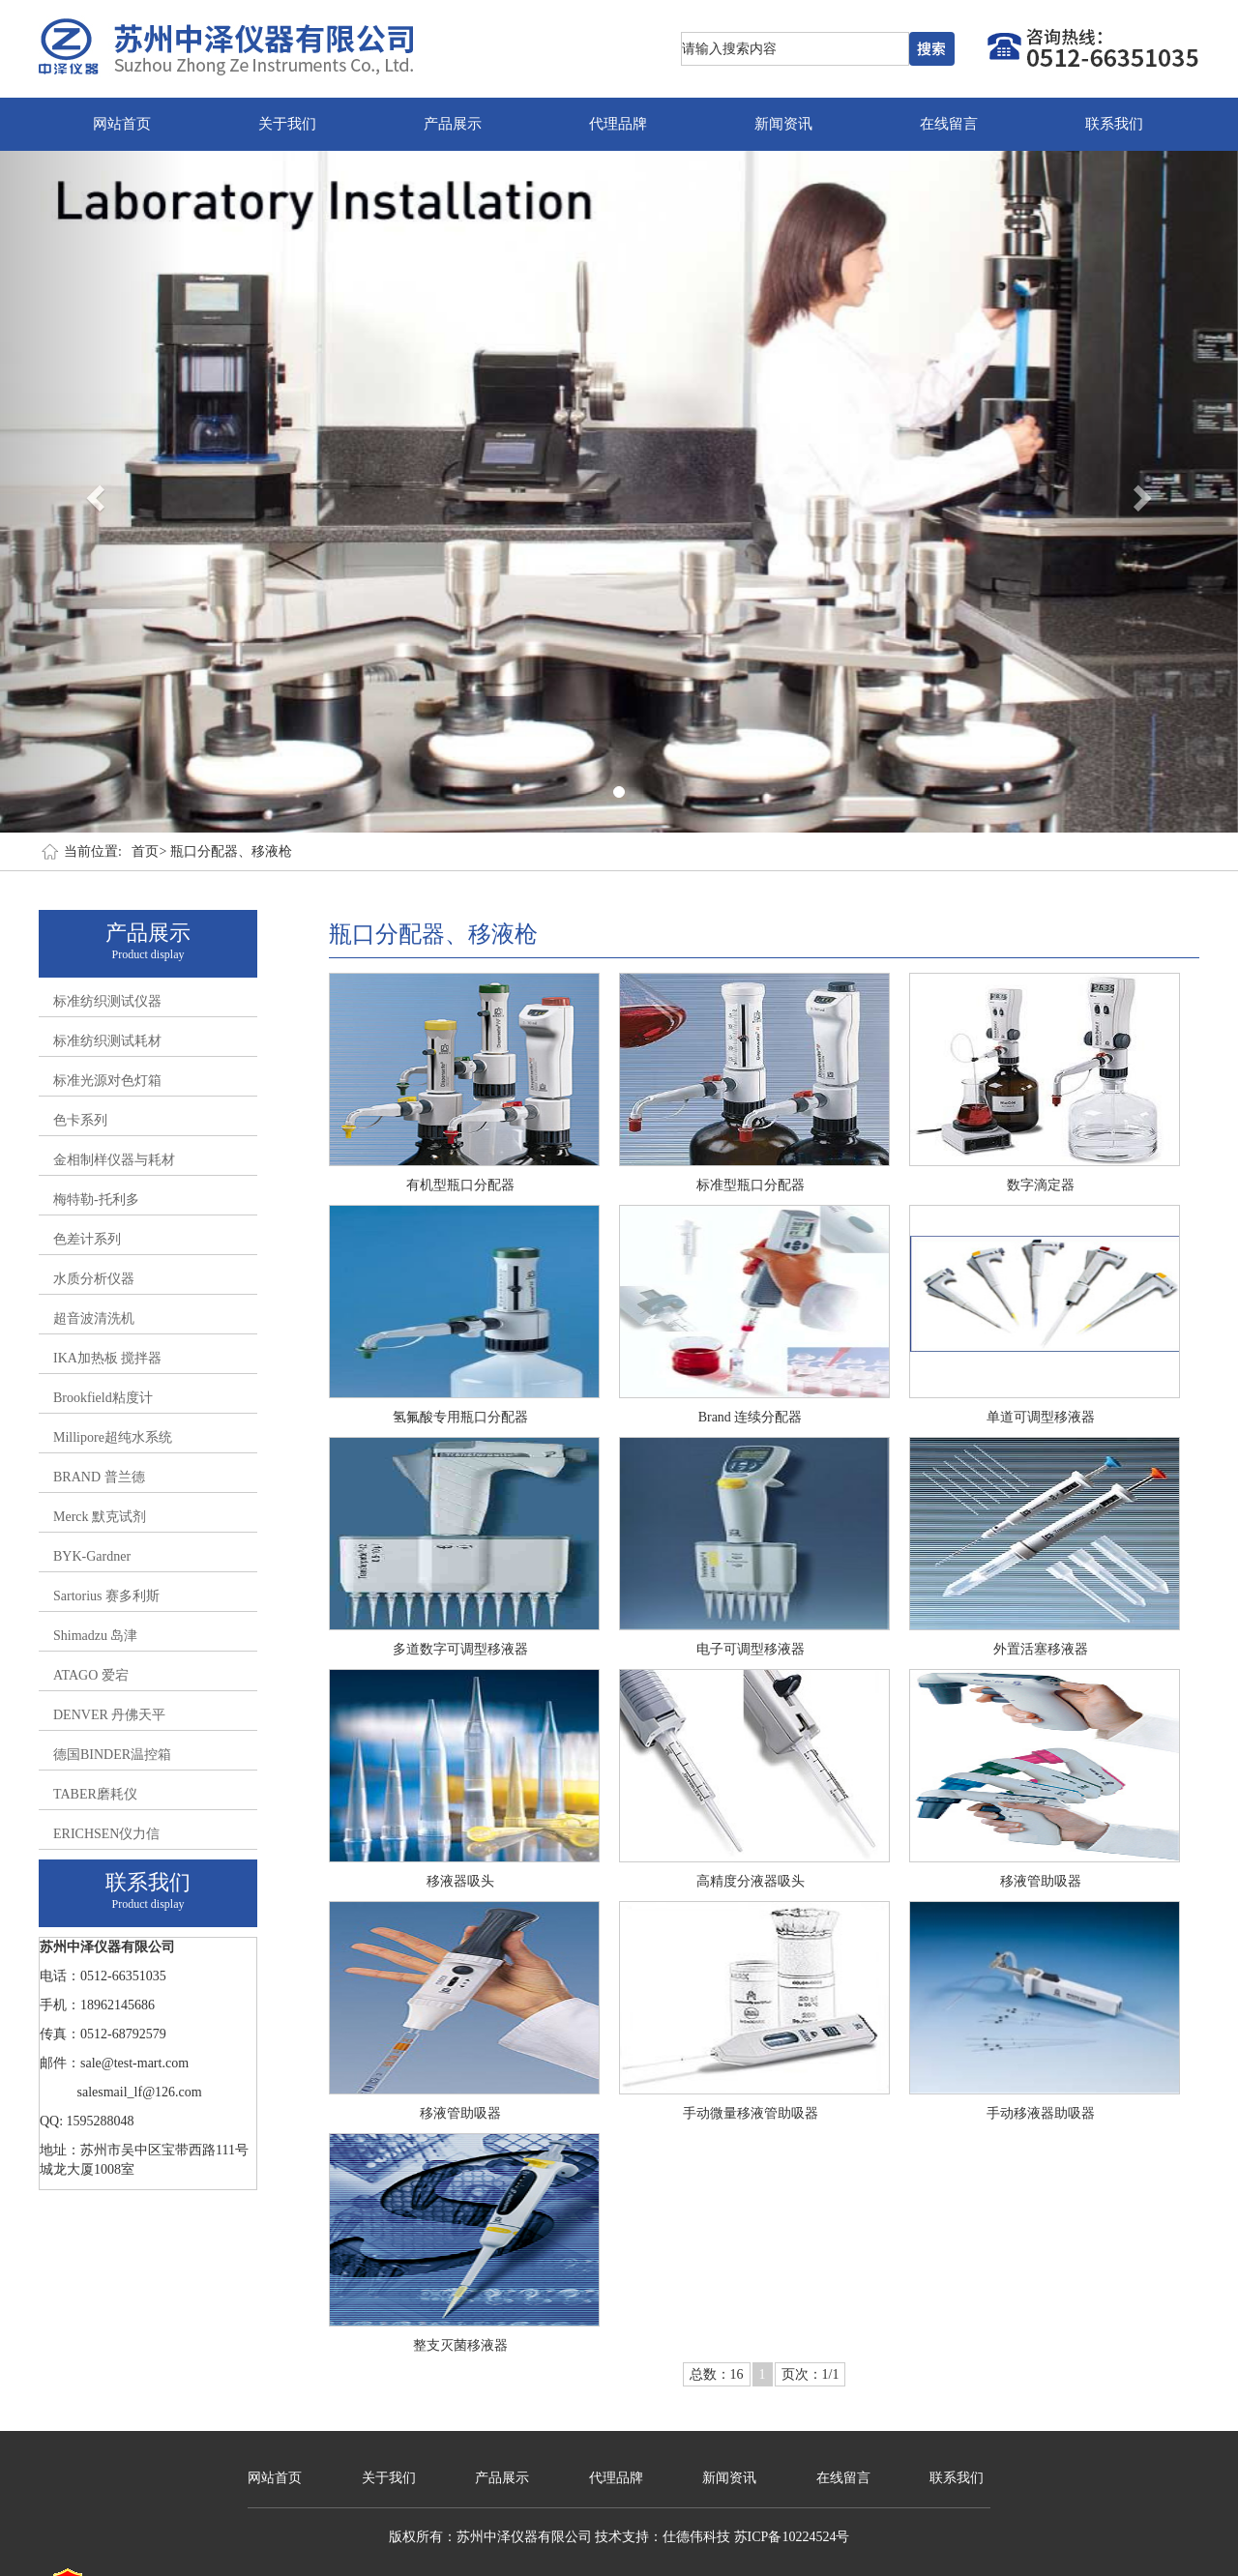  What do you see at coordinates (93, 1318) in the screenshot?
I see `超音波清洗机` at bounding box center [93, 1318].